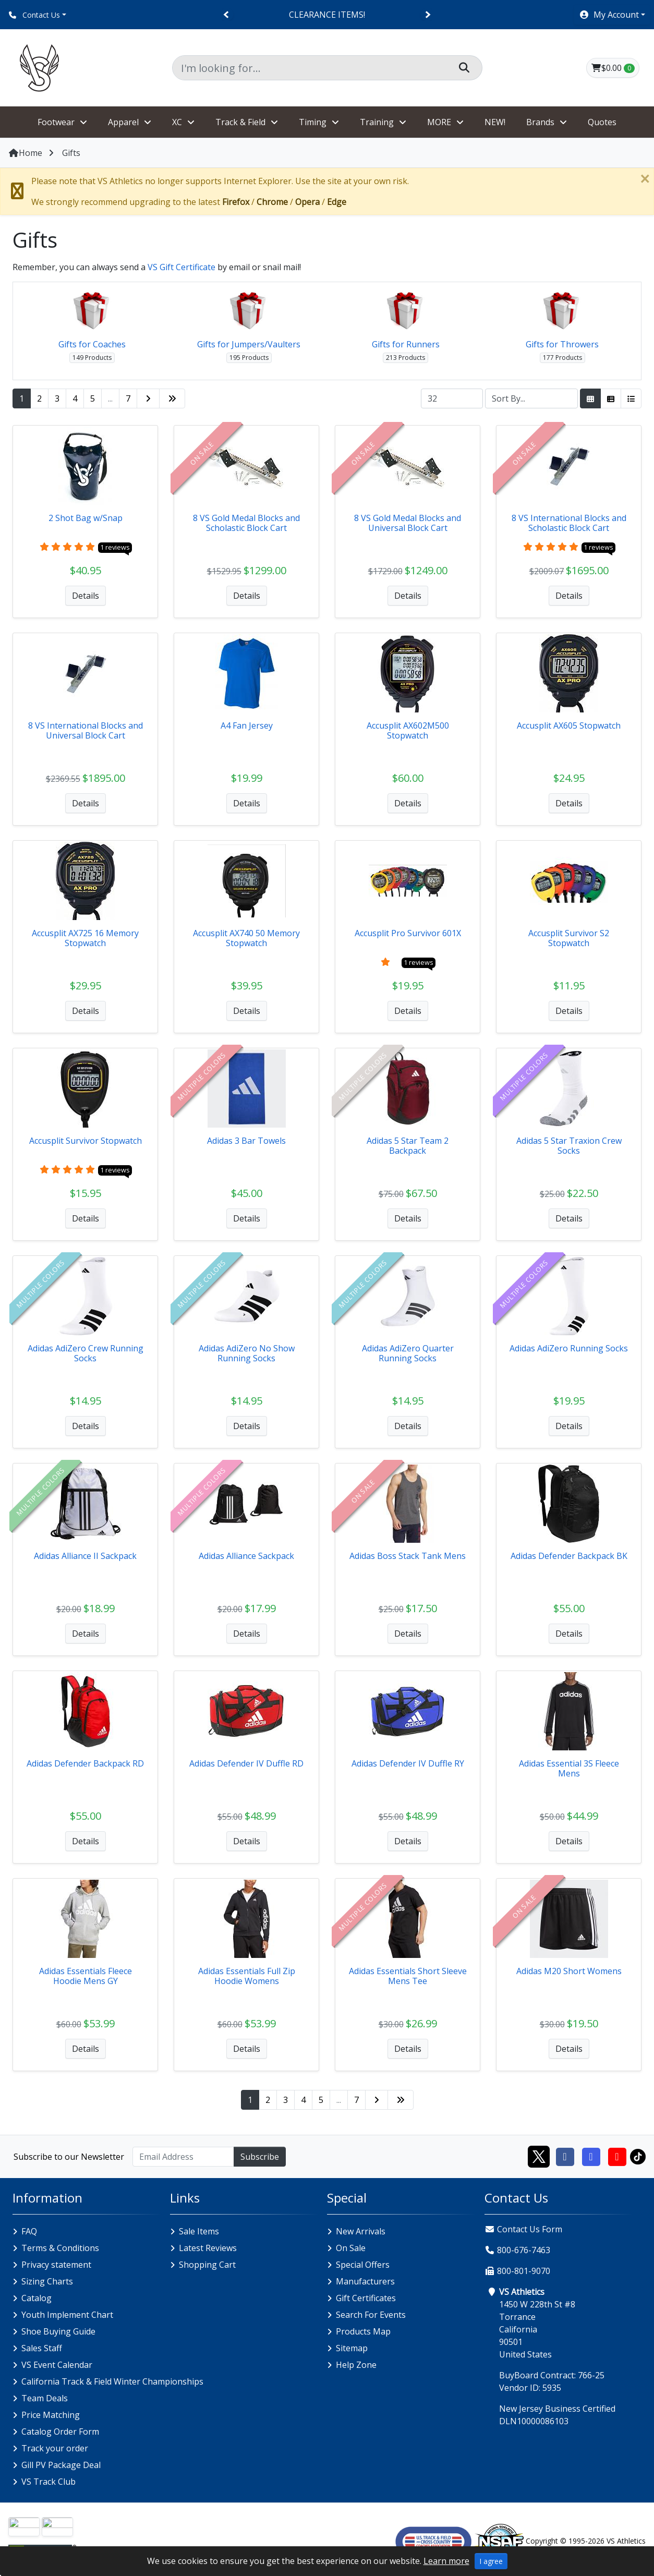  What do you see at coordinates (360, 2231) in the screenshot?
I see `New Arrivals` at bounding box center [360, 2231].